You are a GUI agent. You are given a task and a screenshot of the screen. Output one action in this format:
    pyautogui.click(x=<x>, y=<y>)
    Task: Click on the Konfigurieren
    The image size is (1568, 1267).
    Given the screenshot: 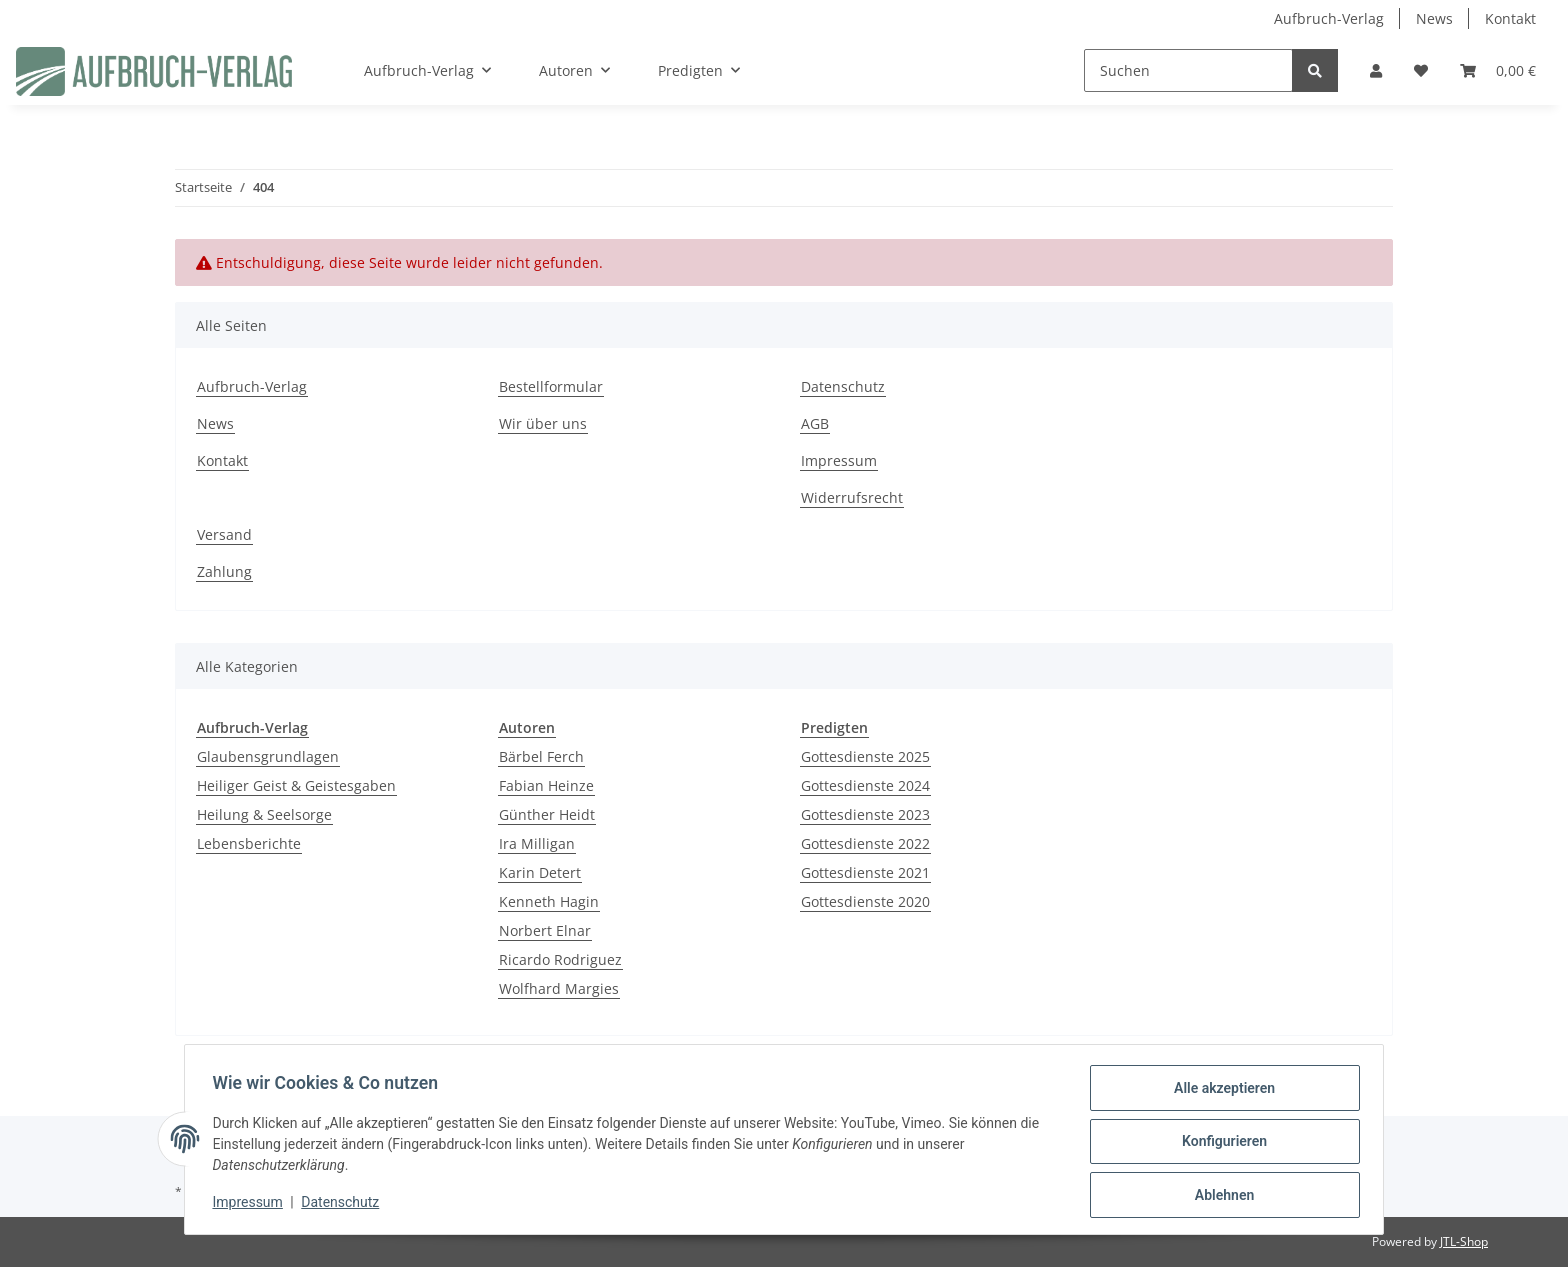 What is the action you would take?
    pyautogui.click(x=1219, y=1144)
    